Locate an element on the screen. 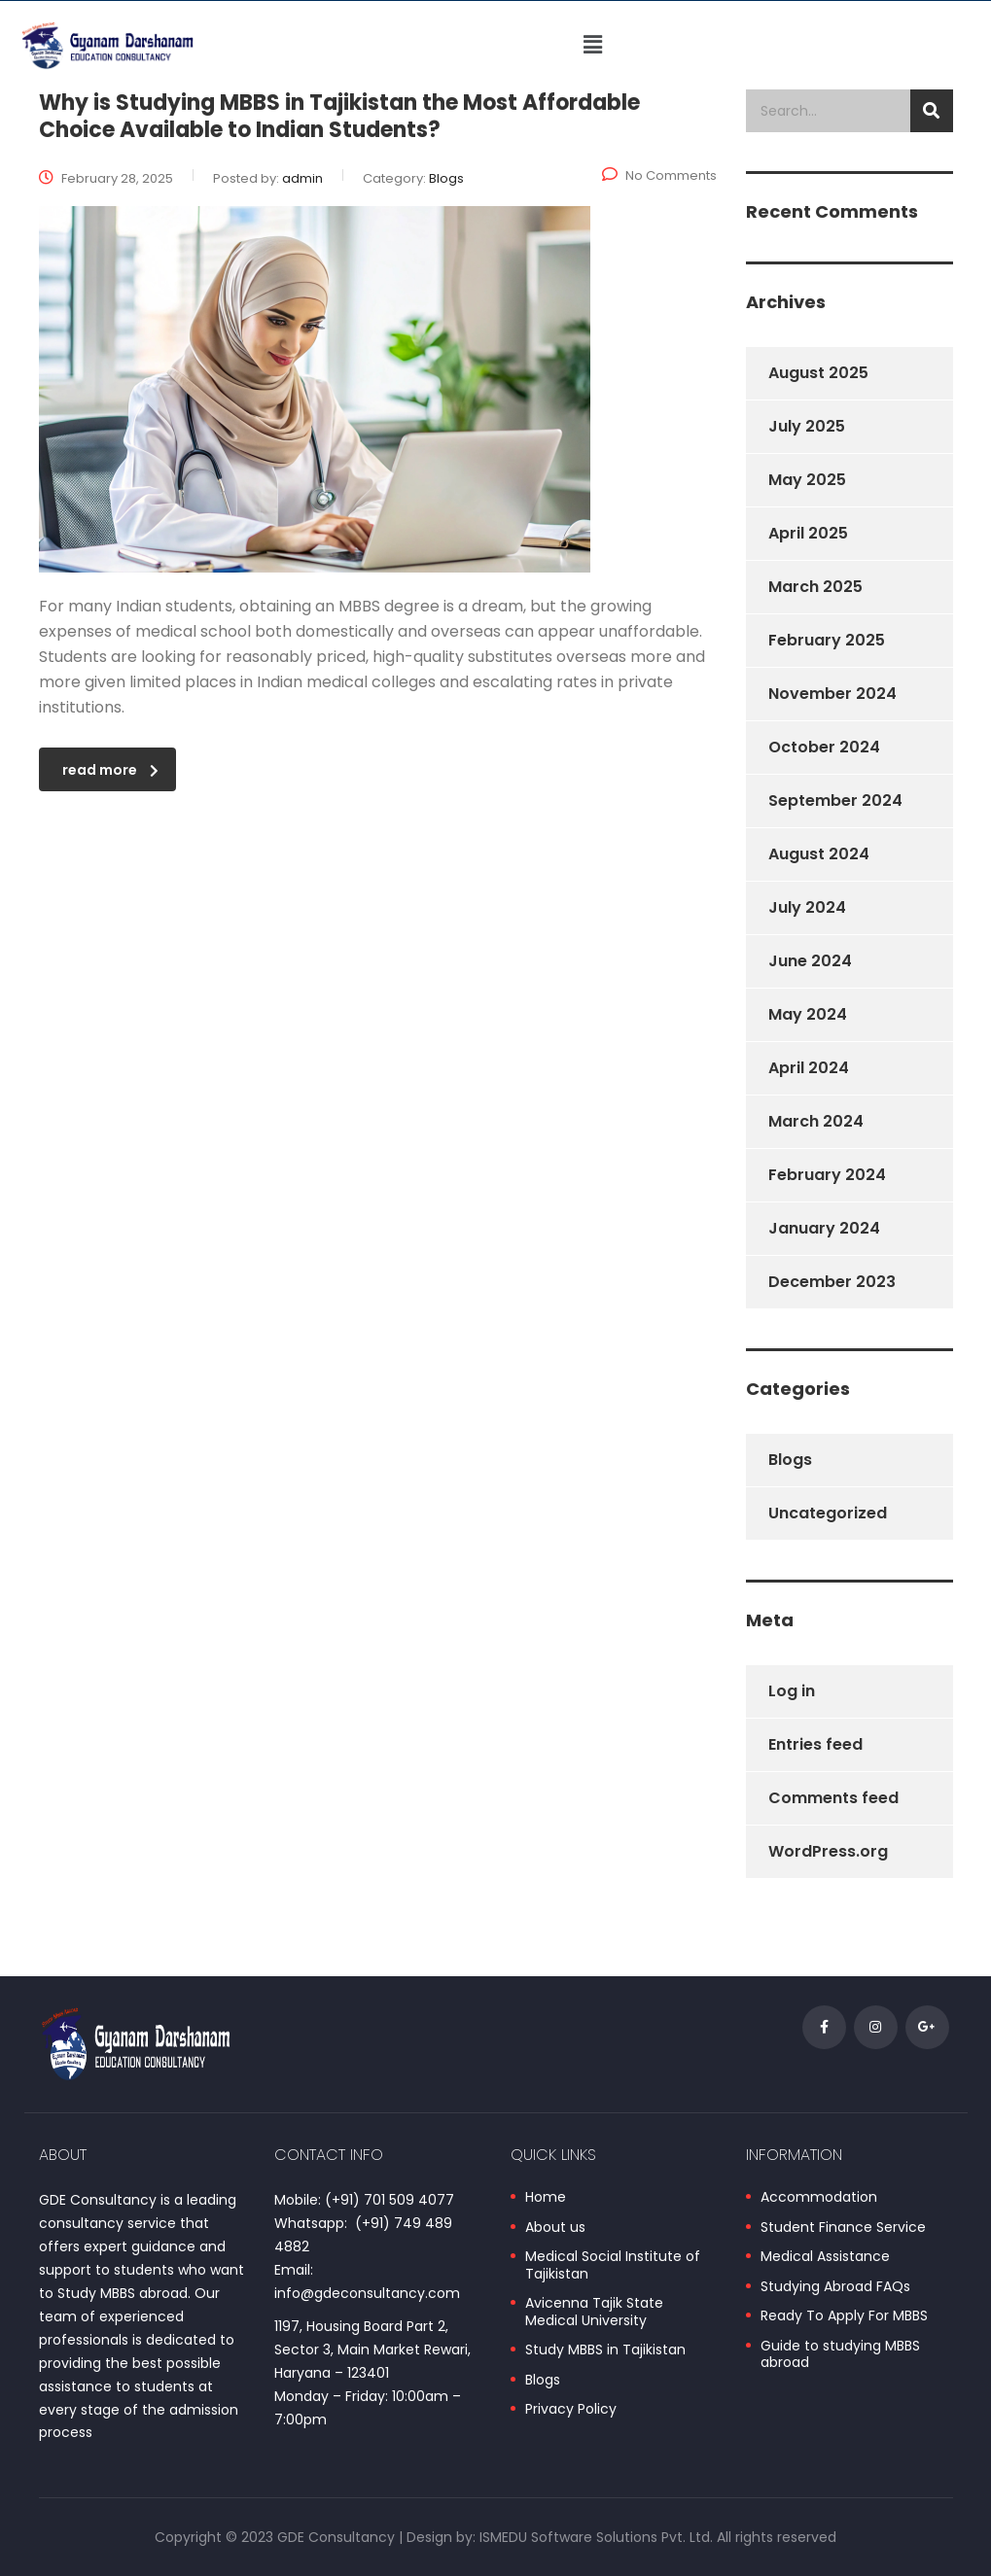 This screenshot has width=991, height=2576. Privacy Policy is located at coordinates (571, 2410).